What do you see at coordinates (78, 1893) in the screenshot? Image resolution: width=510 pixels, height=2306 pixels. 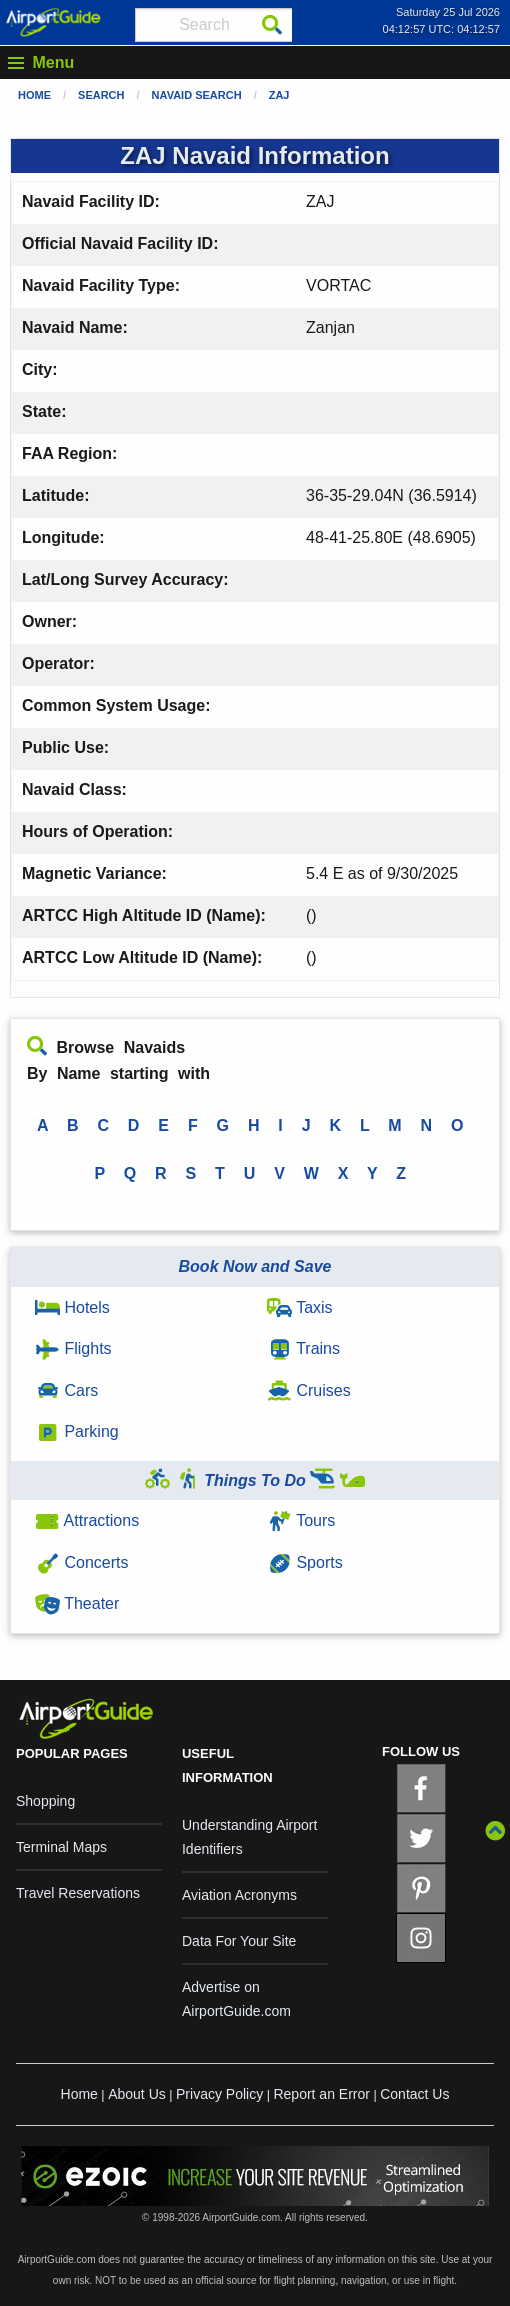 I see `Travel Reservations` at bounding box center [78, 1893].